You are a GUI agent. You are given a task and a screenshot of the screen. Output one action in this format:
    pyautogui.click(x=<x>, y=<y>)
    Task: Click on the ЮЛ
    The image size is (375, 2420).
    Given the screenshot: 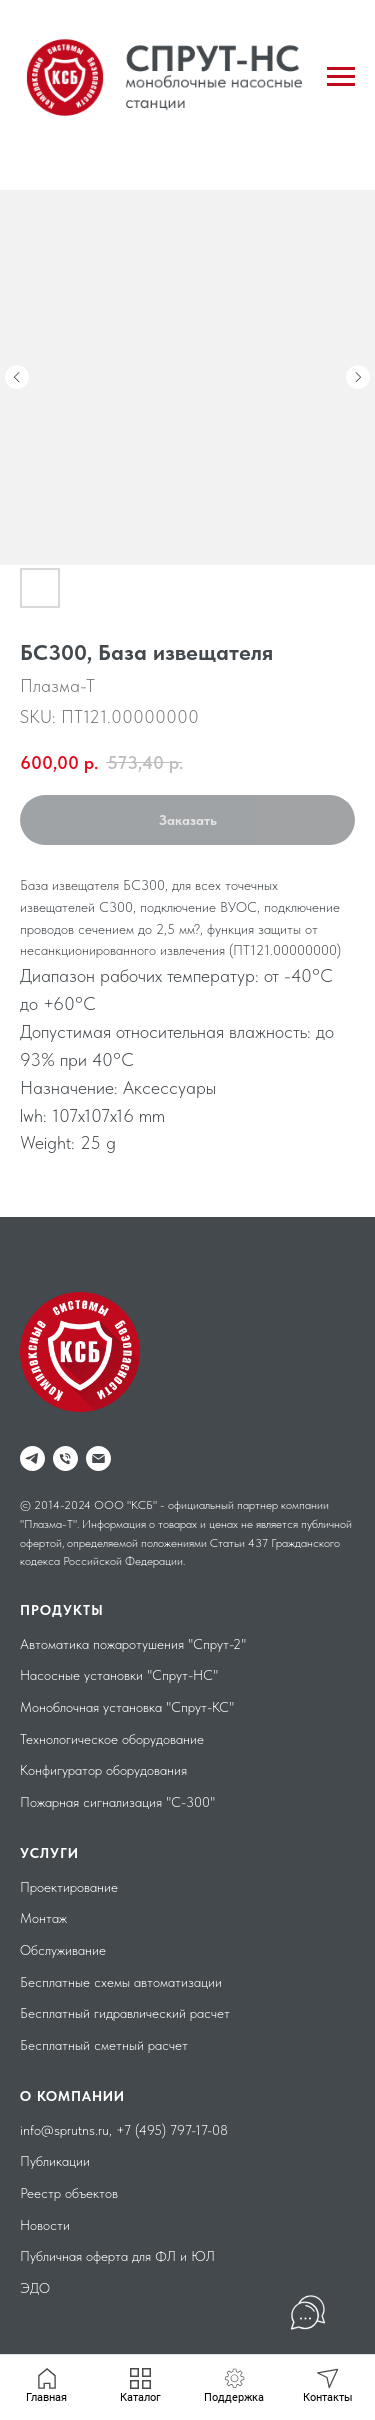 What is the action you would take?
    pyautogui.click(x=203, y=2256)
    